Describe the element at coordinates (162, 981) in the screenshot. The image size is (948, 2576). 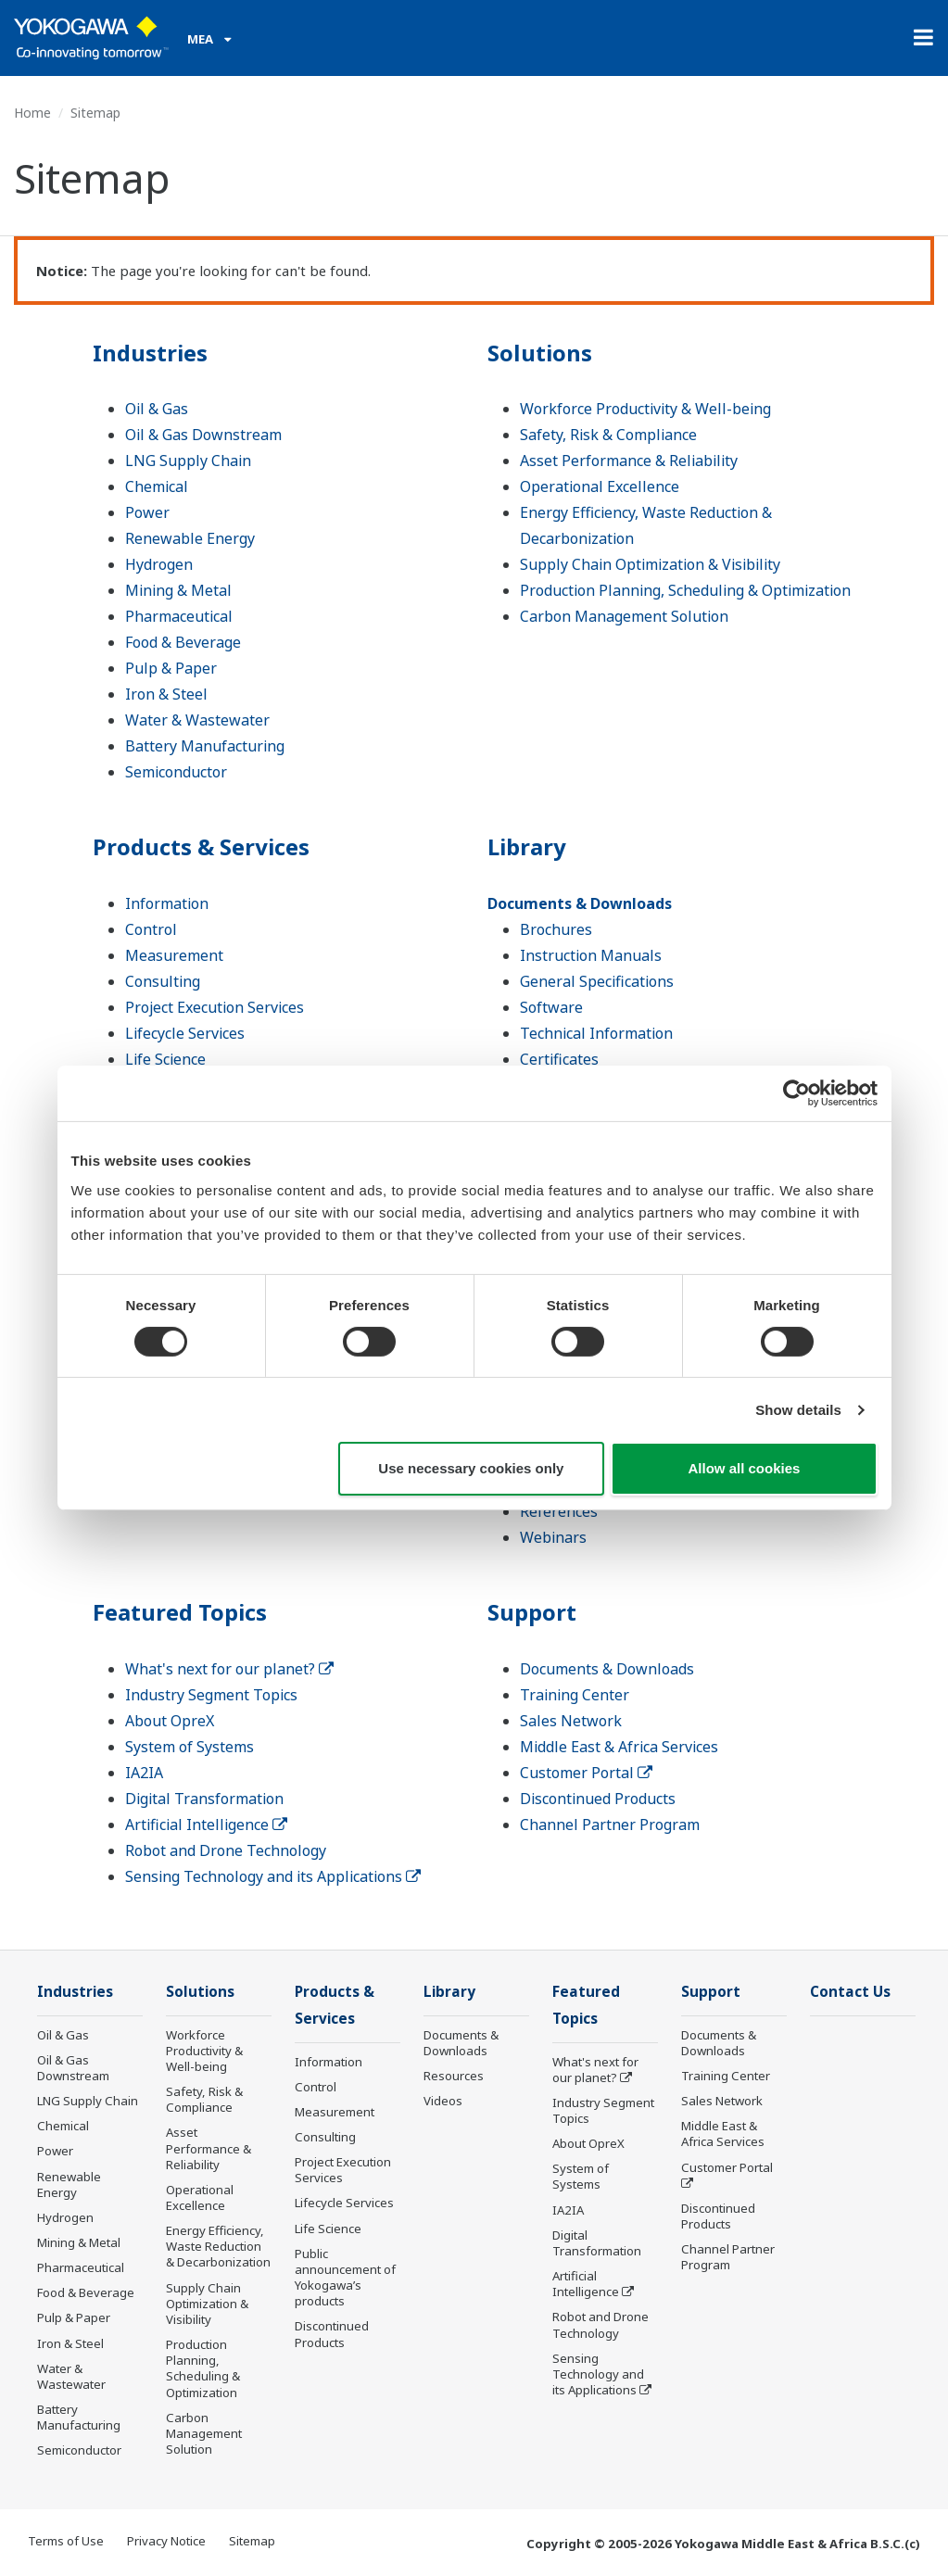
I see `Consulting` at that location.